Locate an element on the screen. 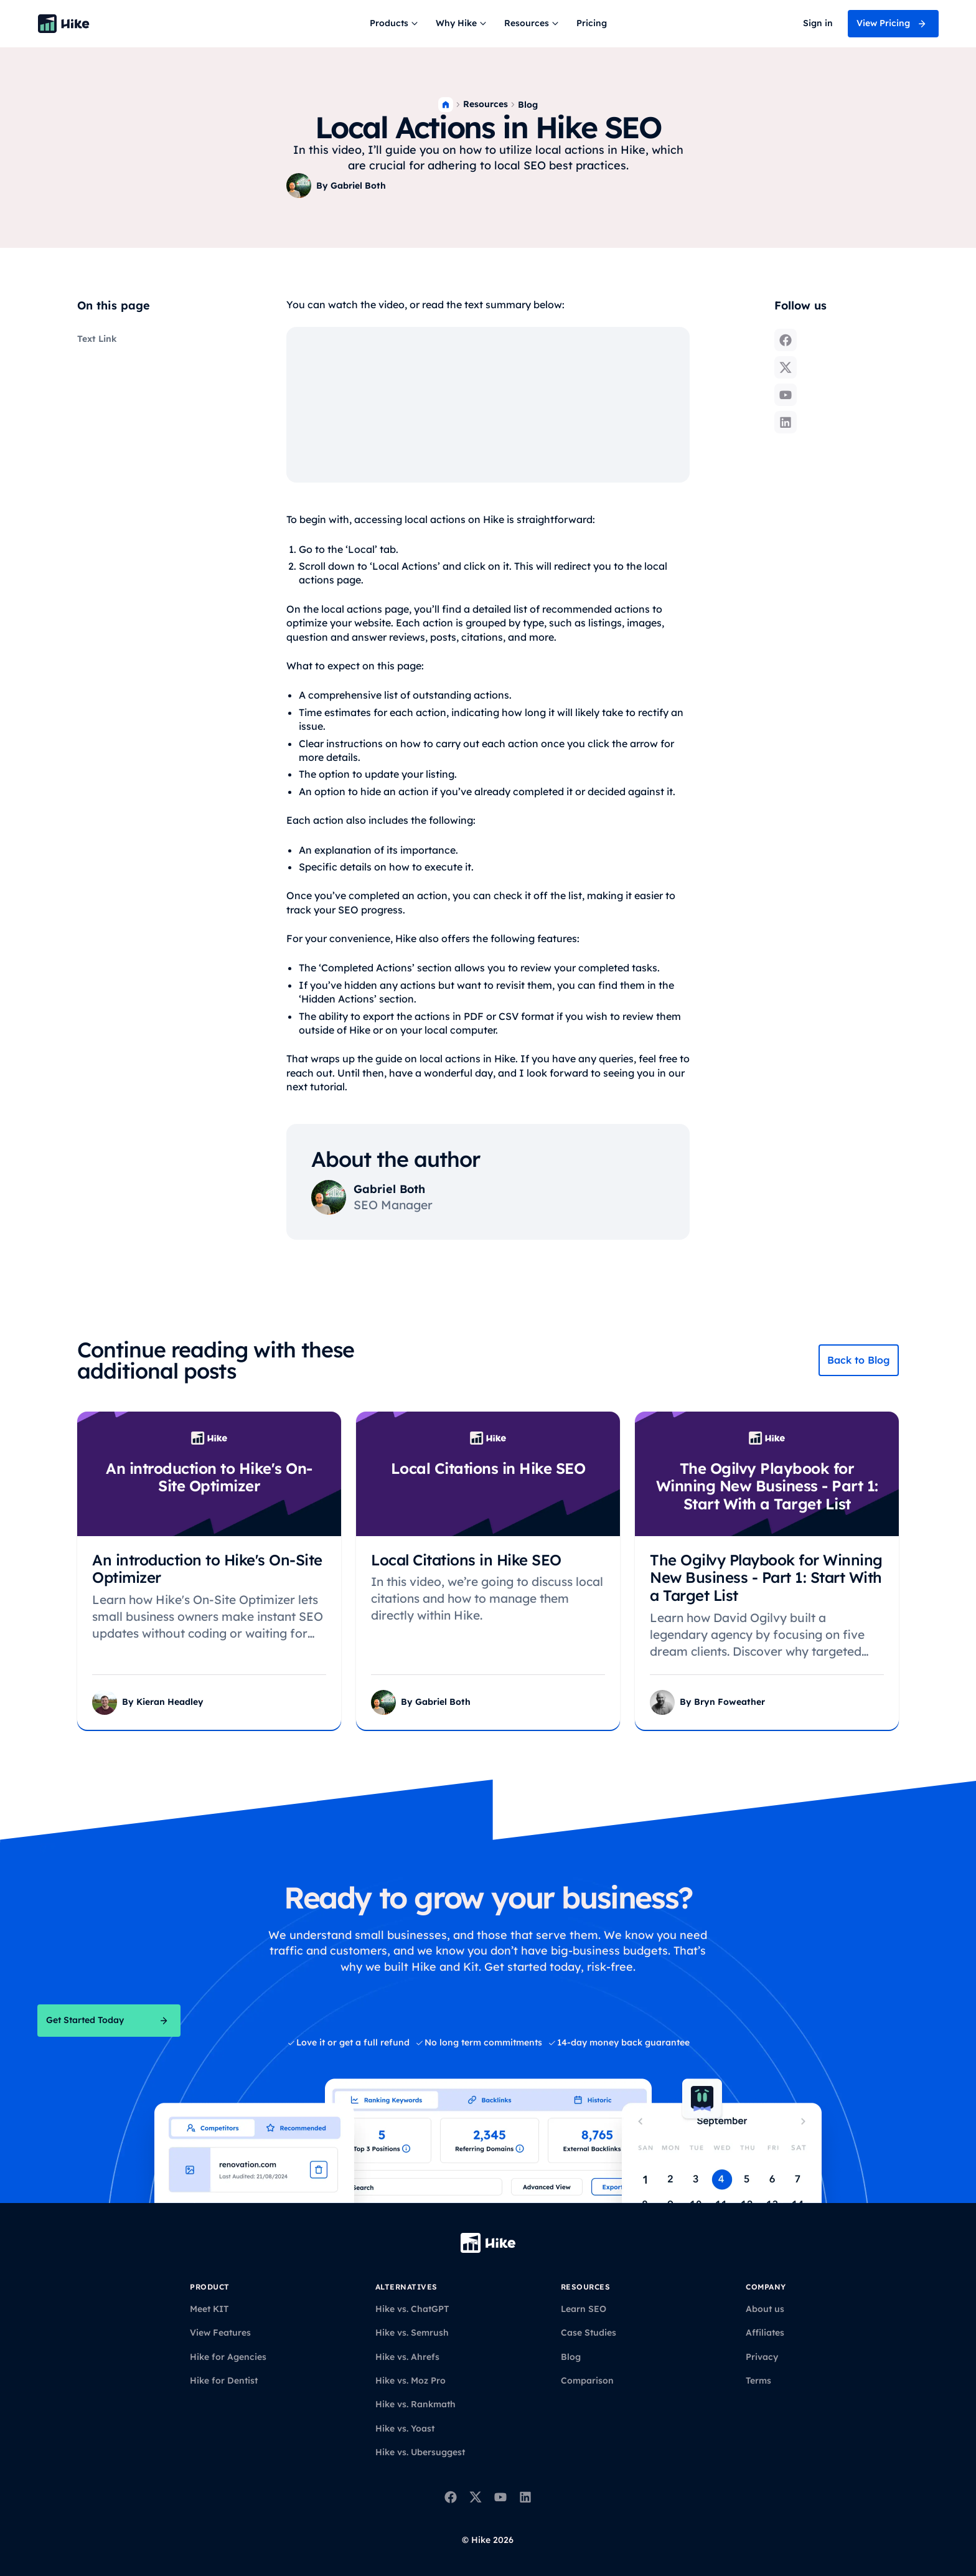  Hike vs. Ahrefs is located at coordinates (407, 2356).